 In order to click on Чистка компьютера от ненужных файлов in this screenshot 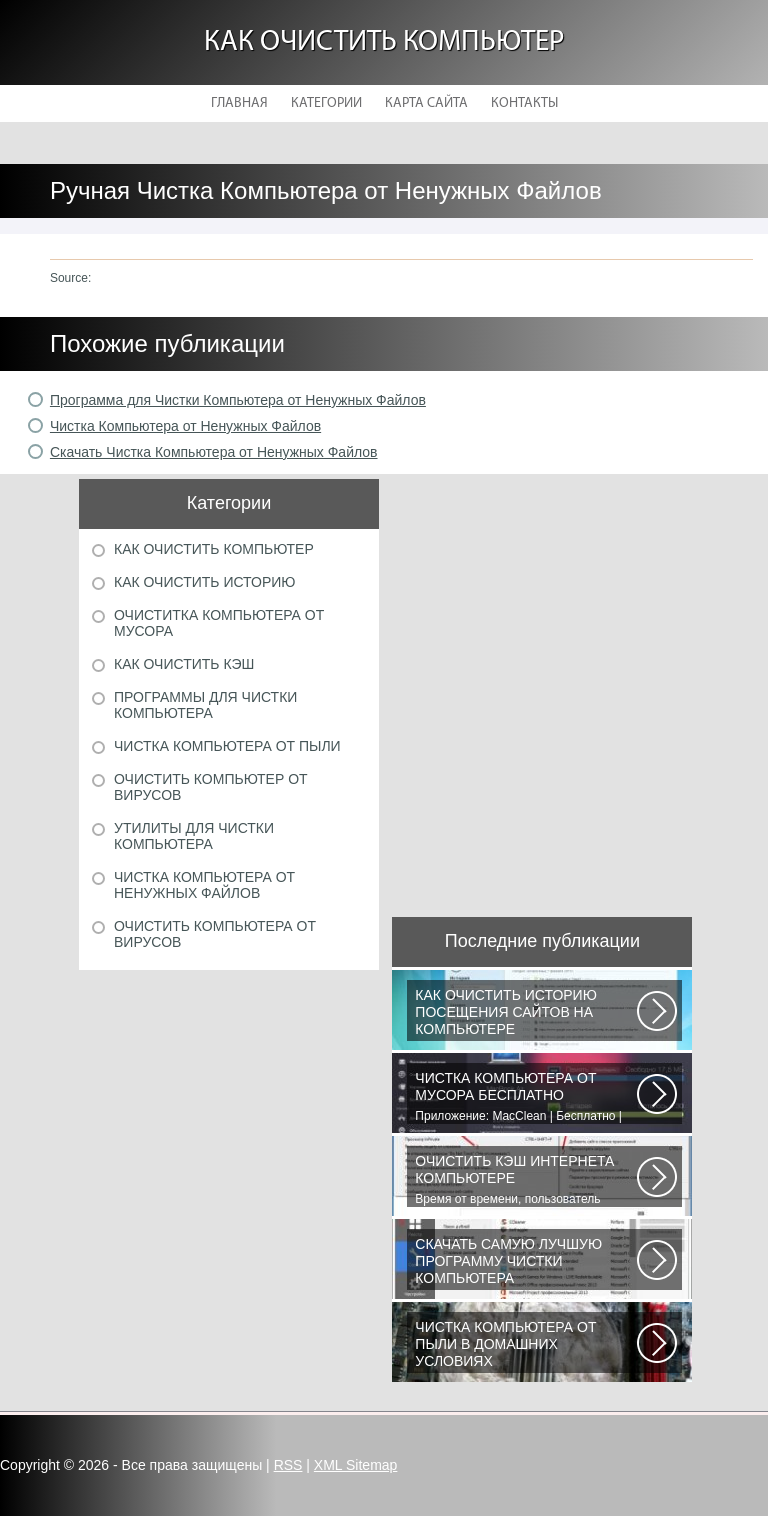, I will do `click(204, 885)`.